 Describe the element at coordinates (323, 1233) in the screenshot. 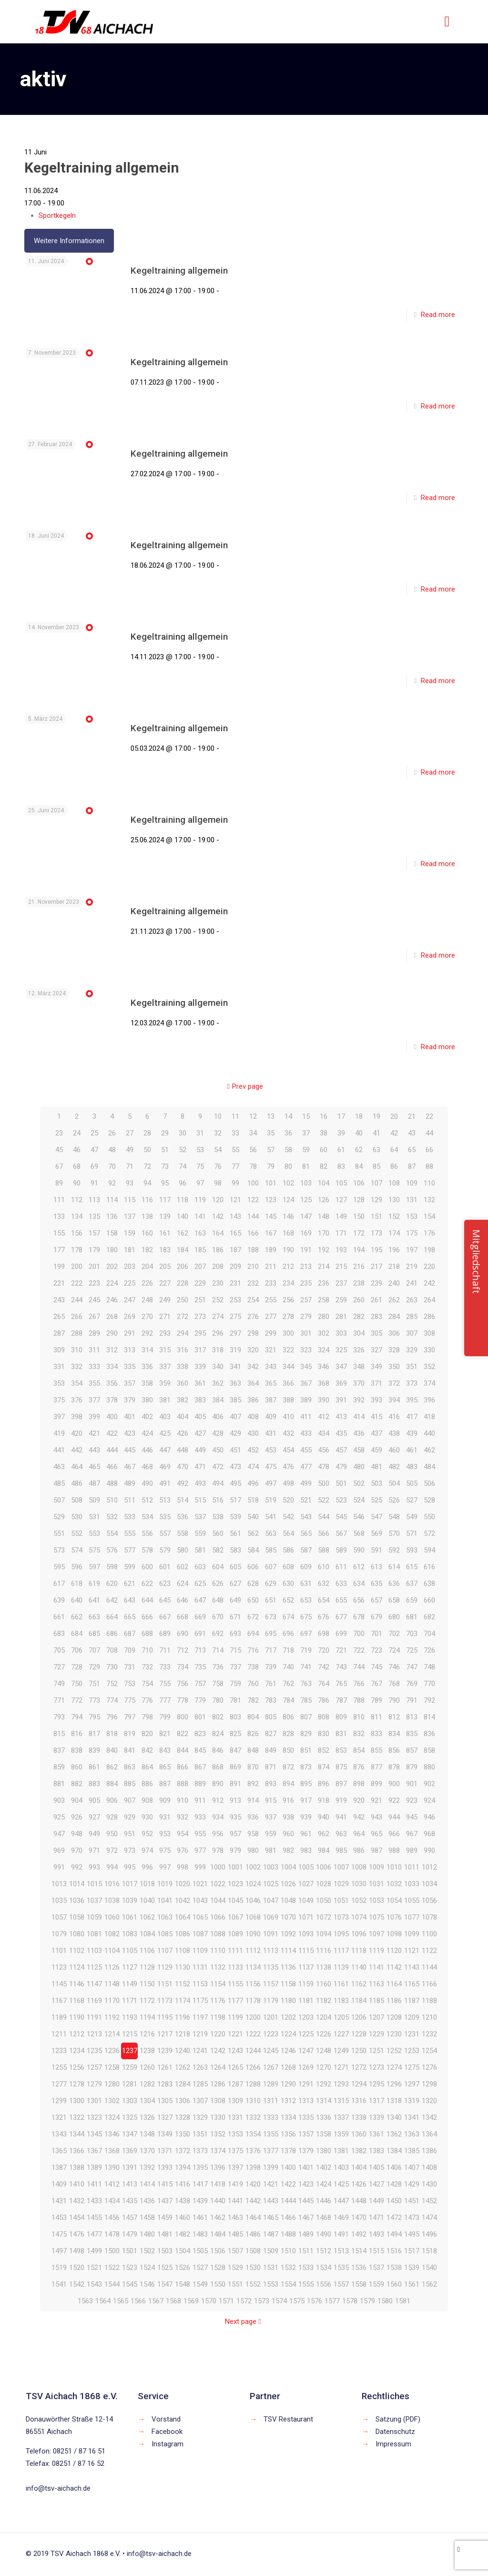

I see `170` at that location.